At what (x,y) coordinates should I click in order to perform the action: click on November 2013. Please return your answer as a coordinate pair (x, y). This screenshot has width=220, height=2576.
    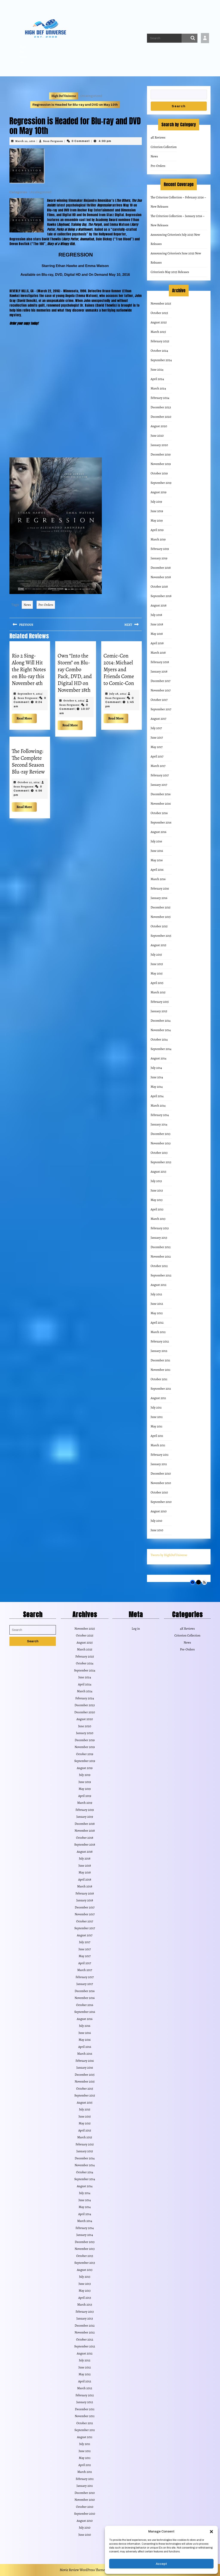
    Looking at the image, I should click on (161, 1143).